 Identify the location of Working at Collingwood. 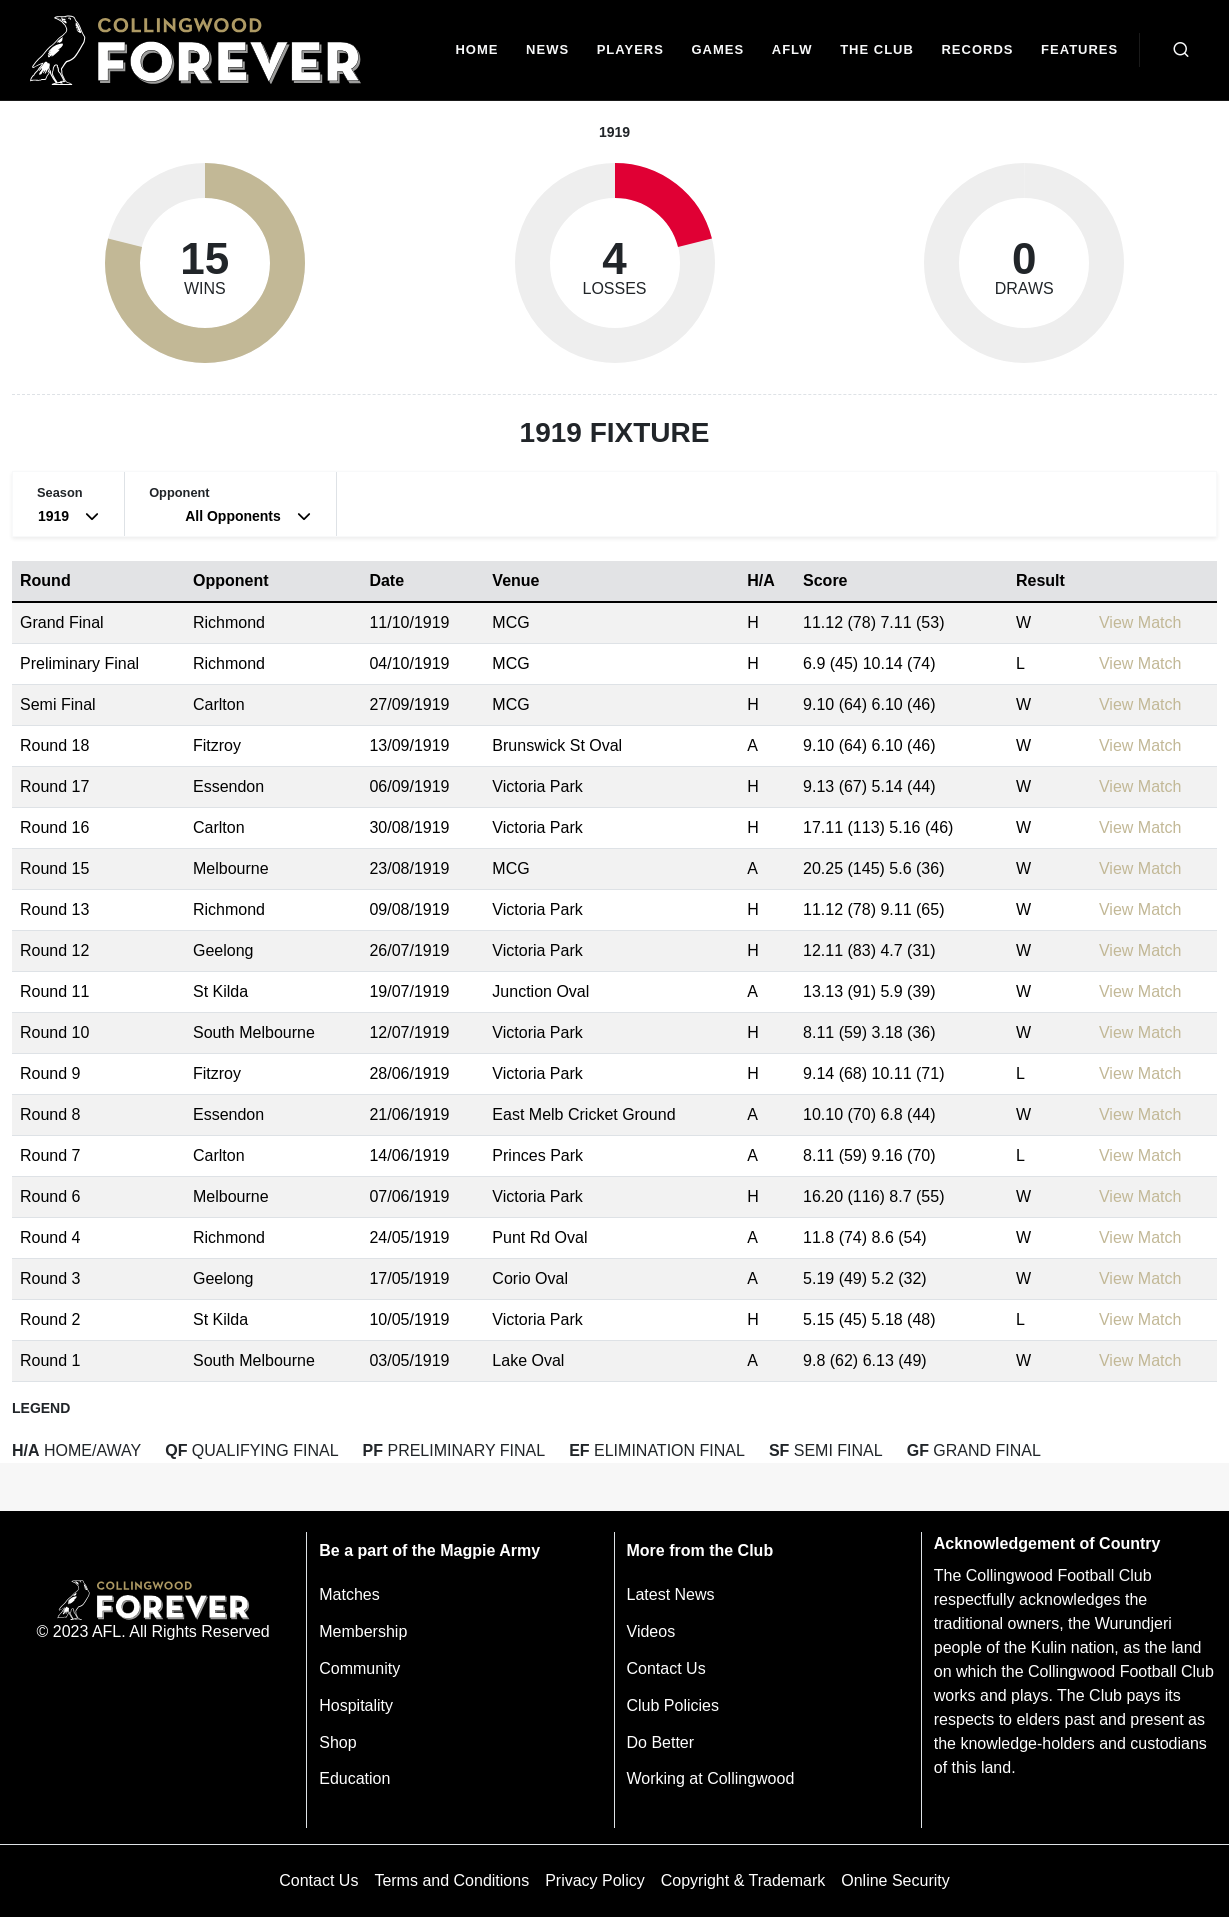
(711, 1778).